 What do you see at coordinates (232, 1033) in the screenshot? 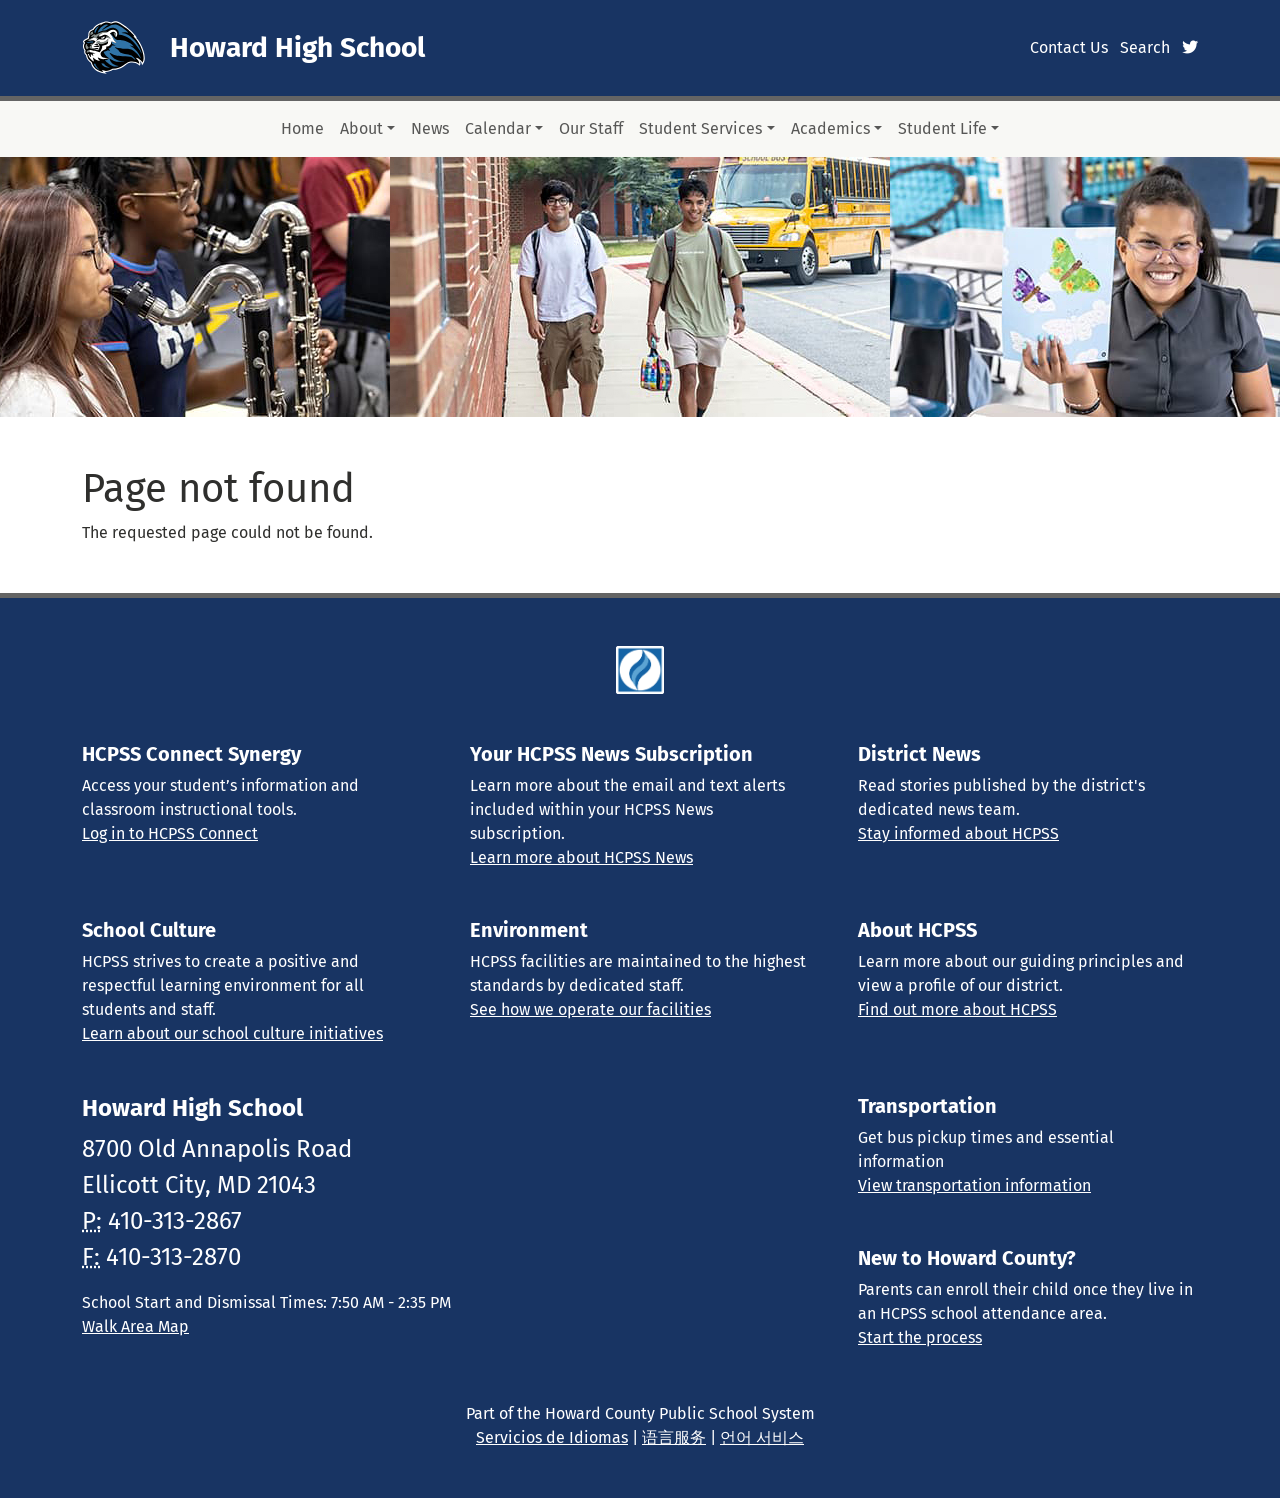
I see `Learn about our school culture initiatives` at bounding box center [232, 1033].